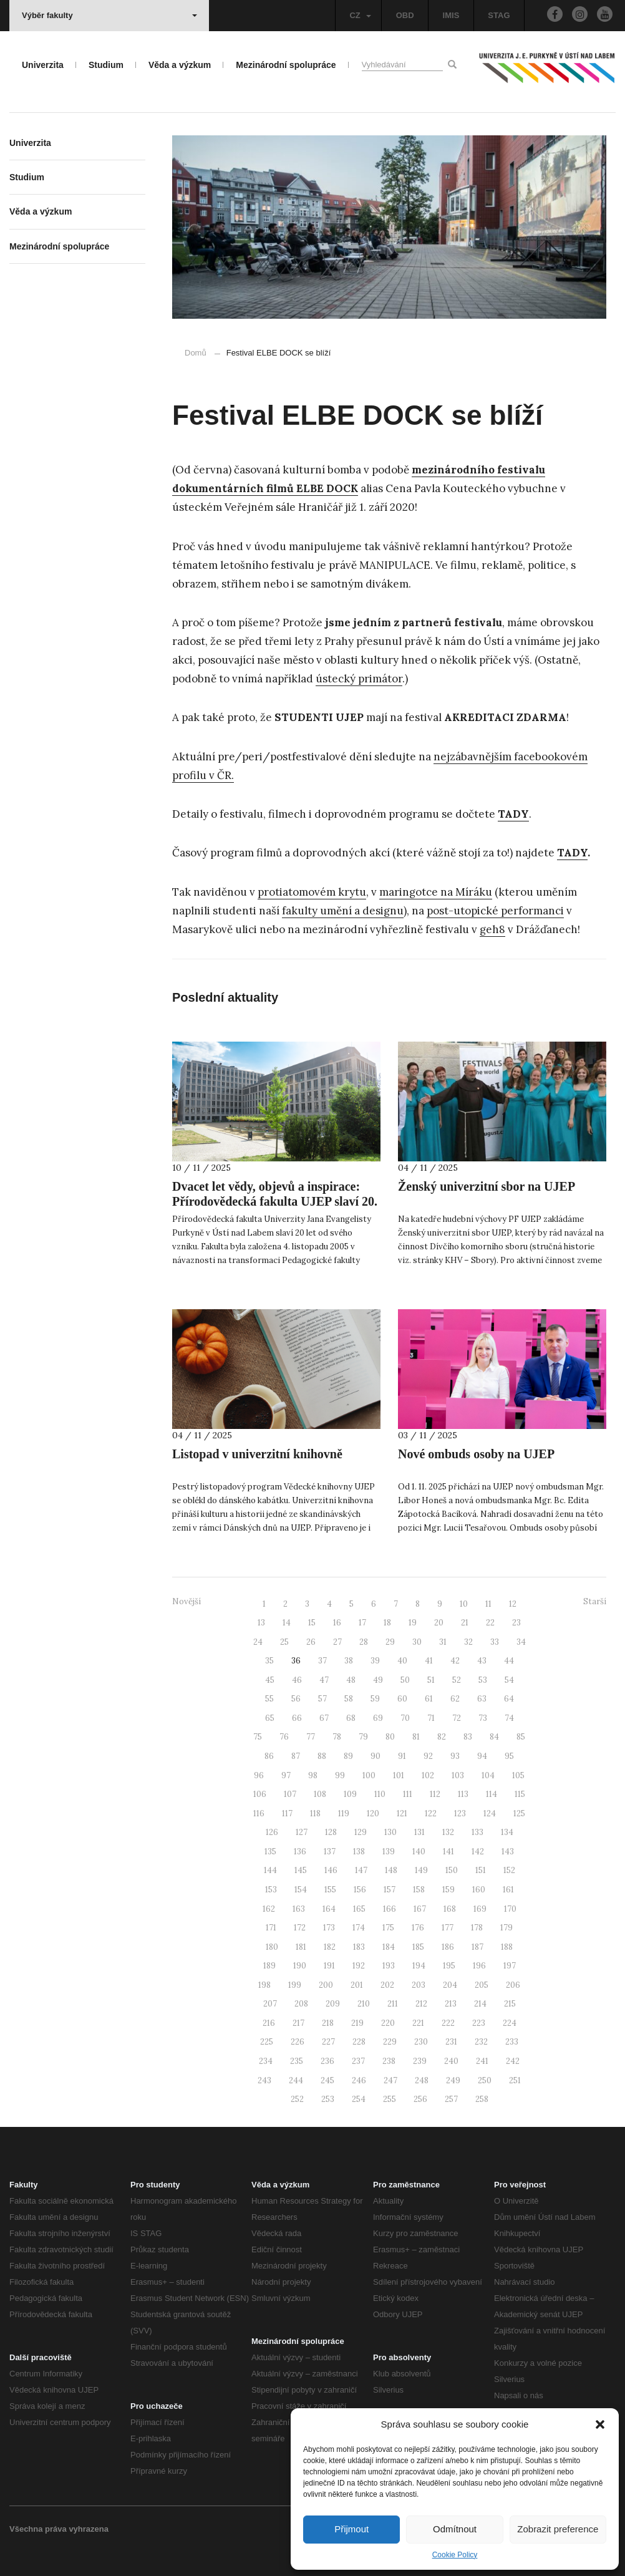 This screenshot has width=625, height=2576. What do you see at coordinates (340, 1775) in the screenshot?
I see `99` at bounding box center [340, 1775].